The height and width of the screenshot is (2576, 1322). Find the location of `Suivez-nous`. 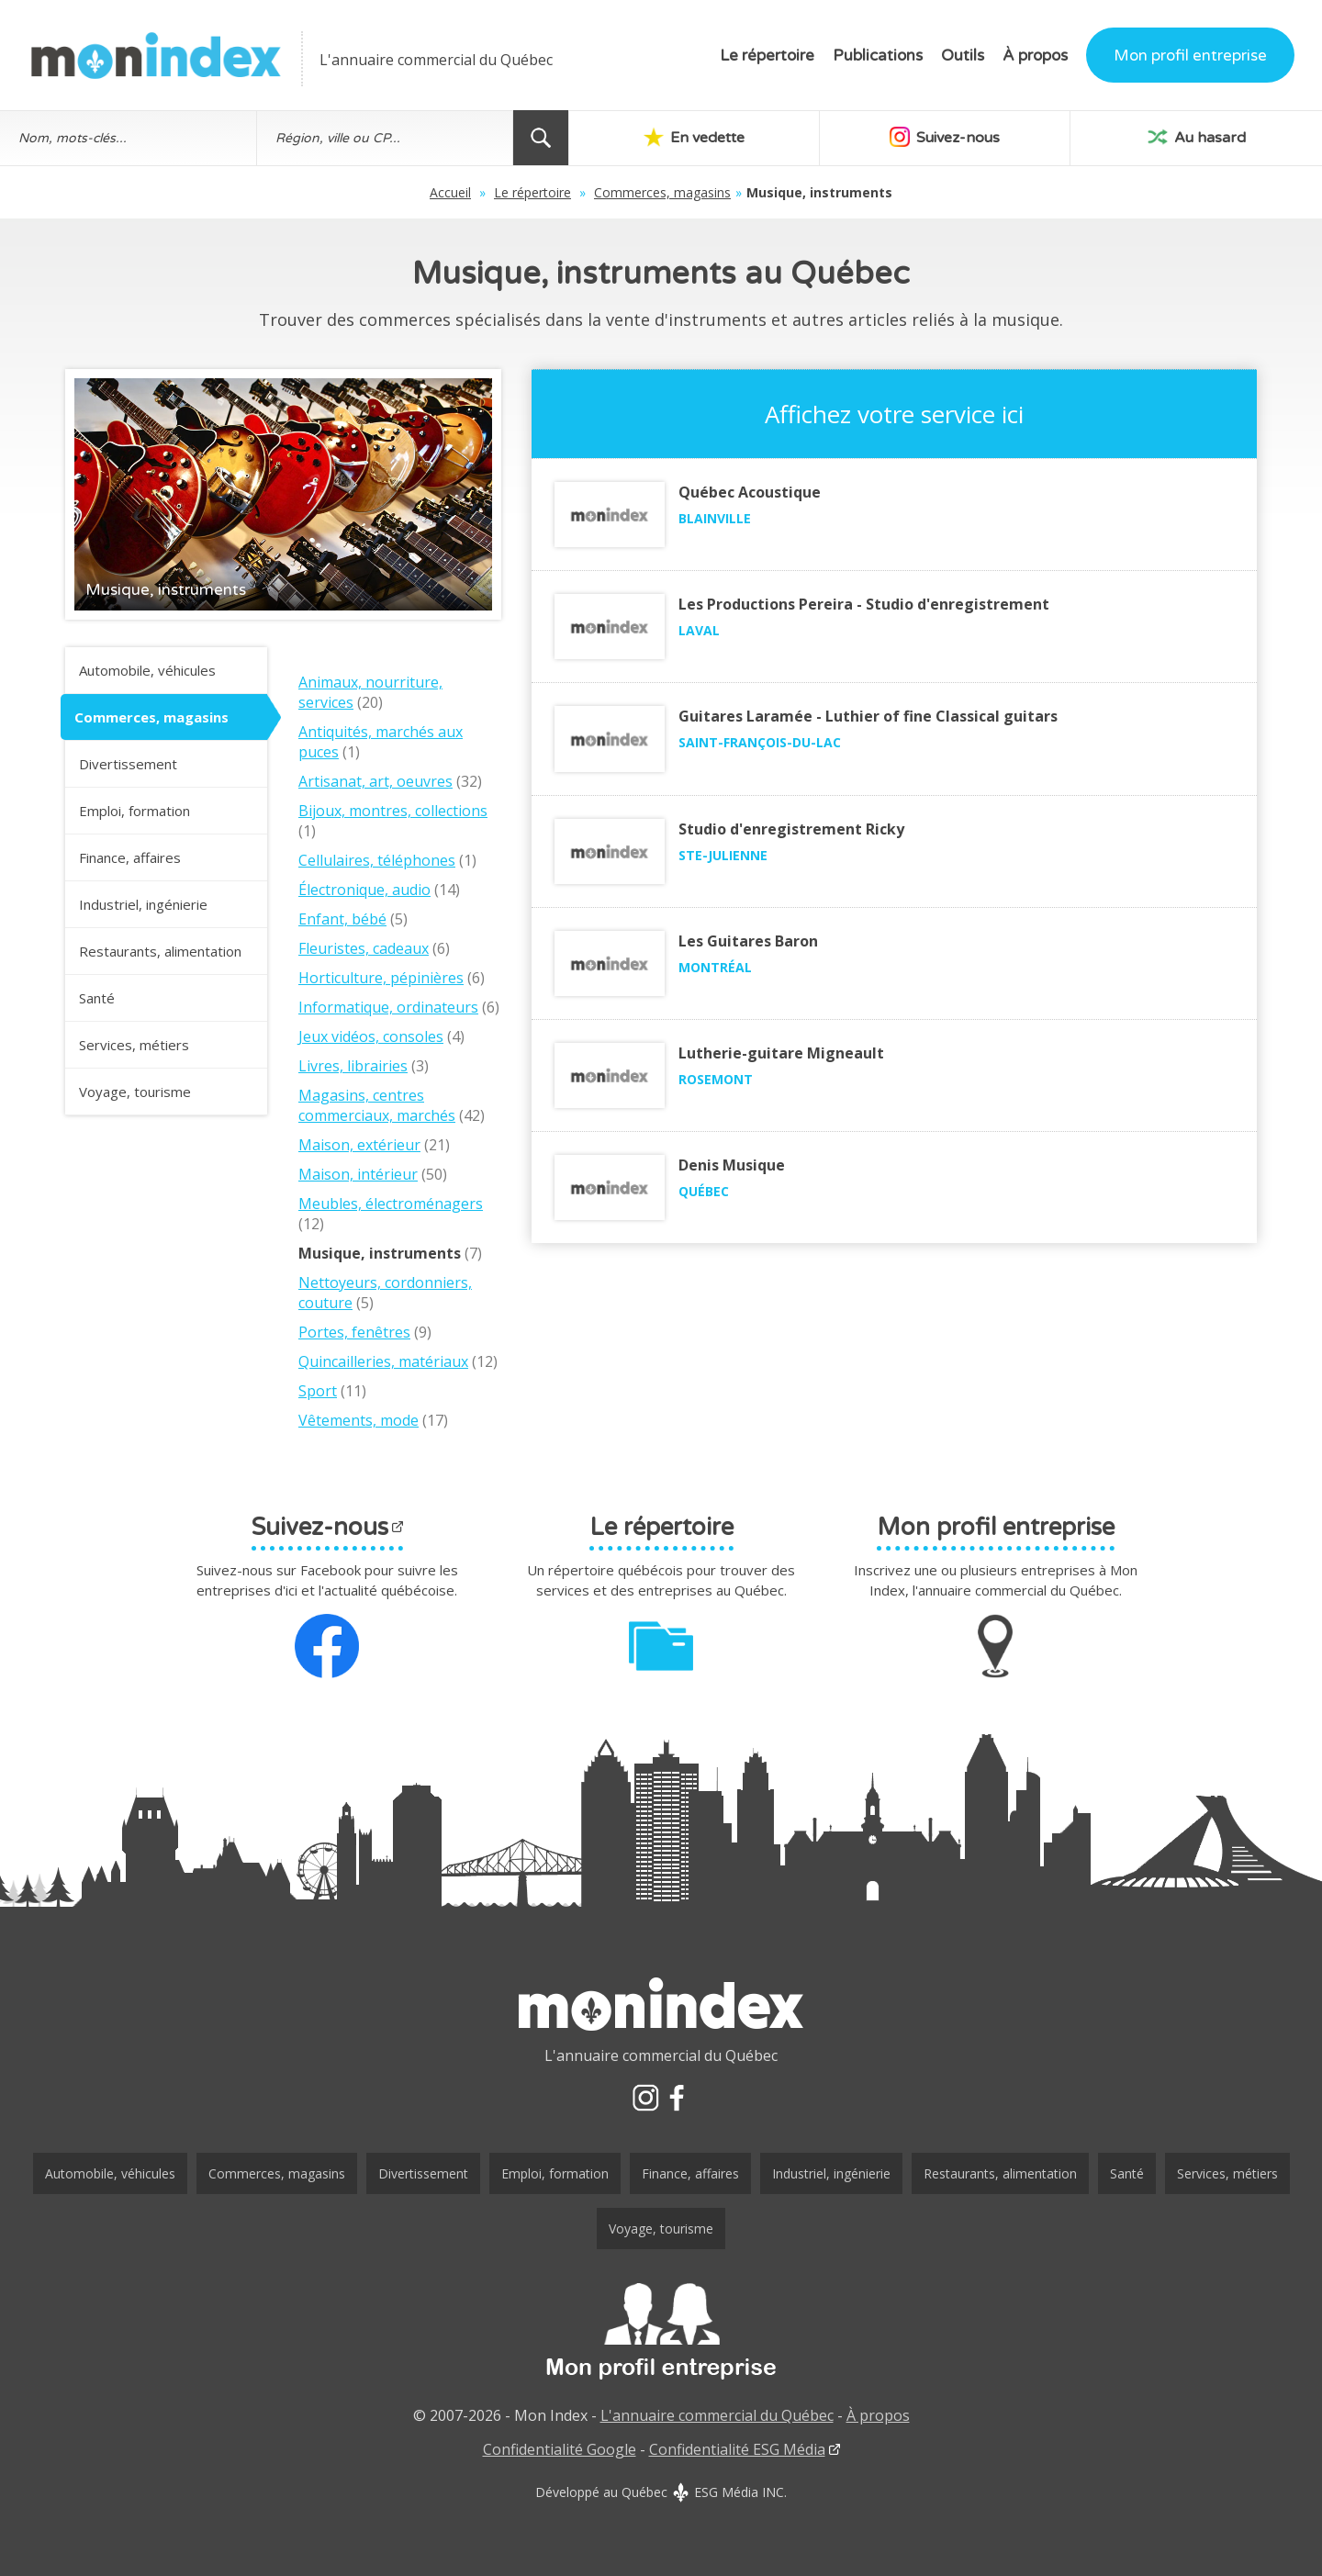

Suivez-nous is located at coordinates (945, 137).